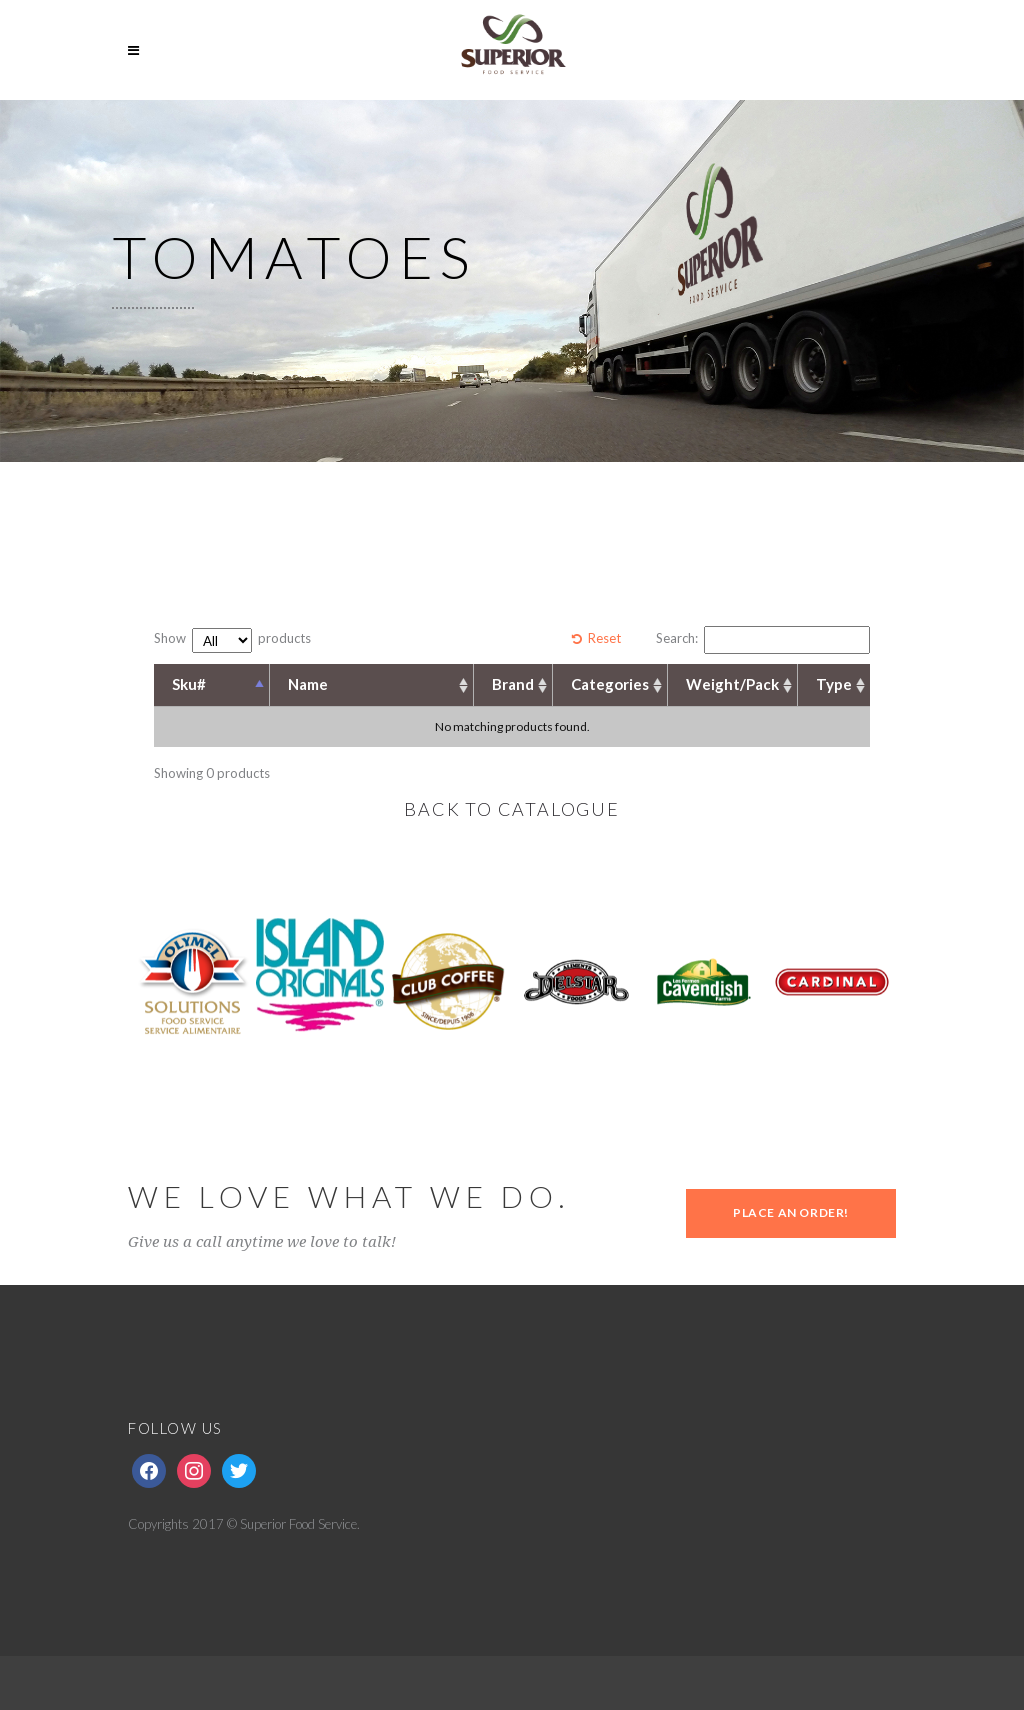  Describe the element at coordinates (512, 809) in the screenshot. I see `BACK TO CATALOGUE` at that location.